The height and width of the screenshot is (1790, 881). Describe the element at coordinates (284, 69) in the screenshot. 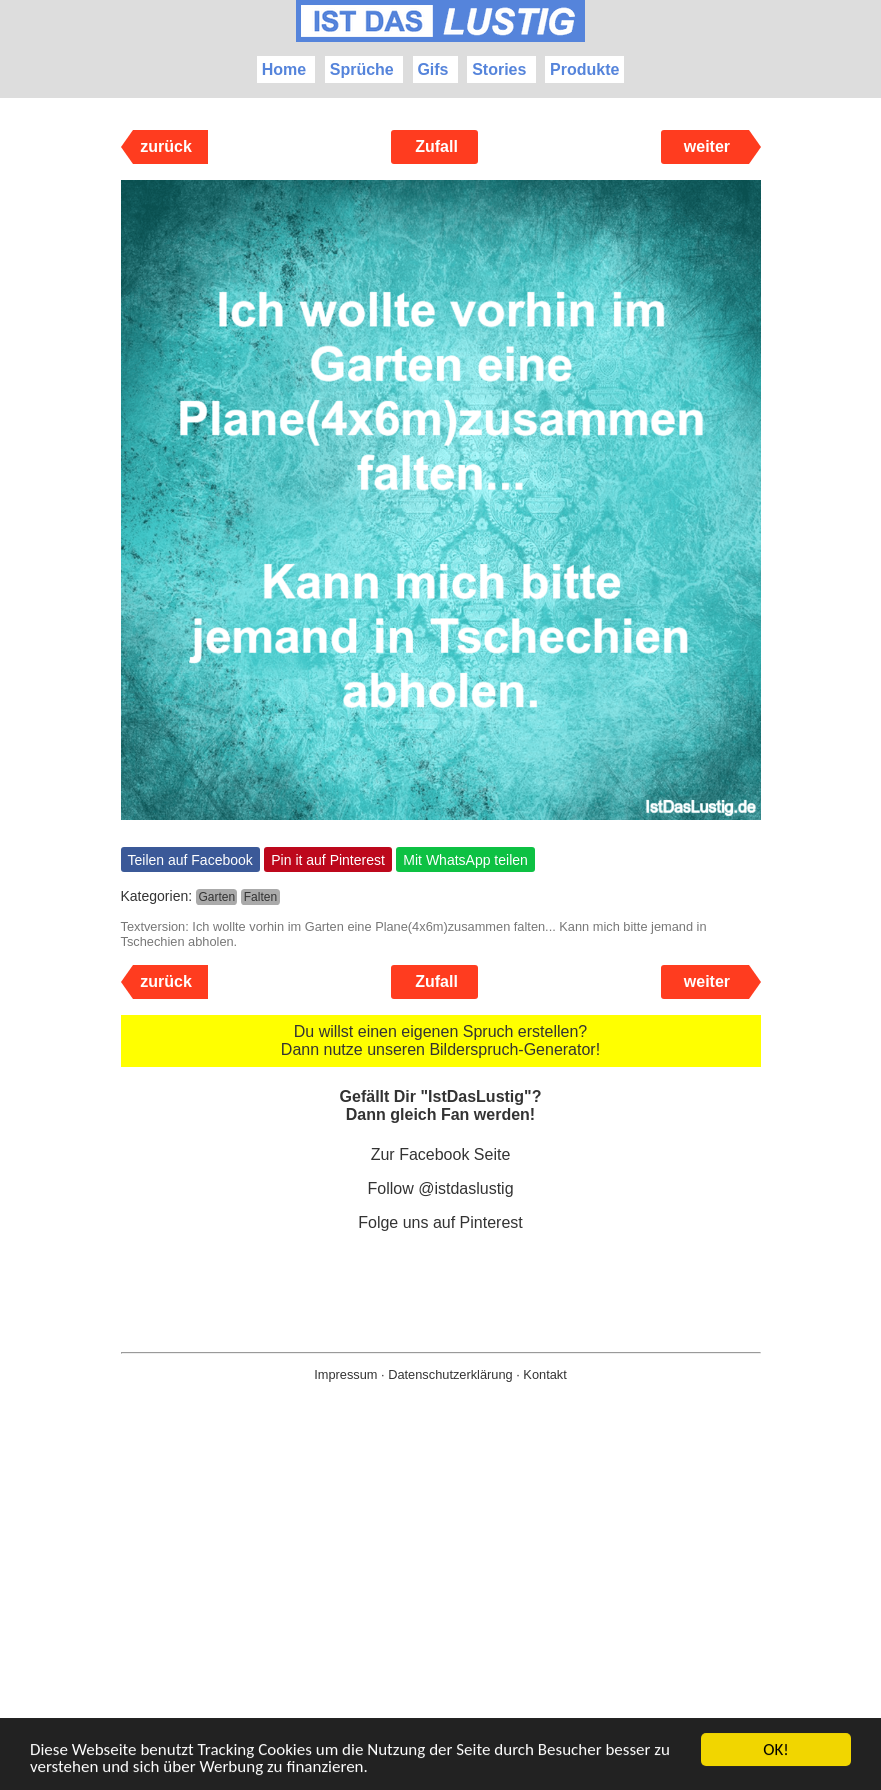

I see `Home` at that location.